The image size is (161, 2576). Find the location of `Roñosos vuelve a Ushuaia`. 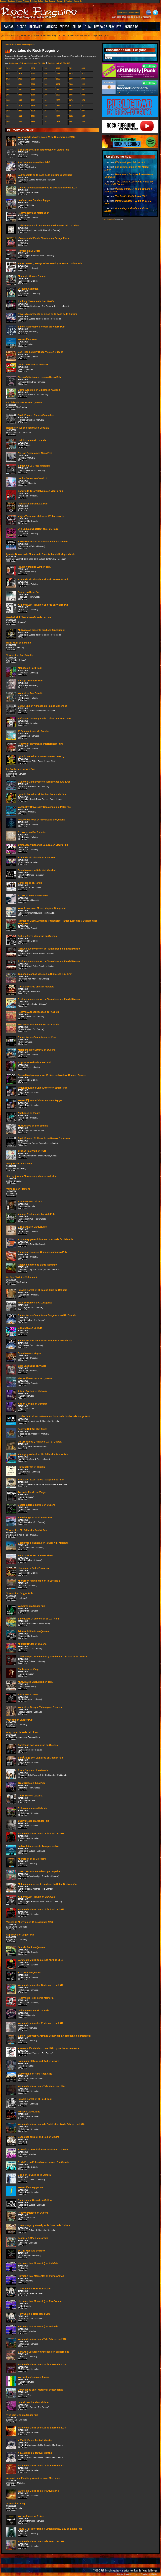

Roñosos vuelve a Ushuaia is located at coordinates (26, 1812).